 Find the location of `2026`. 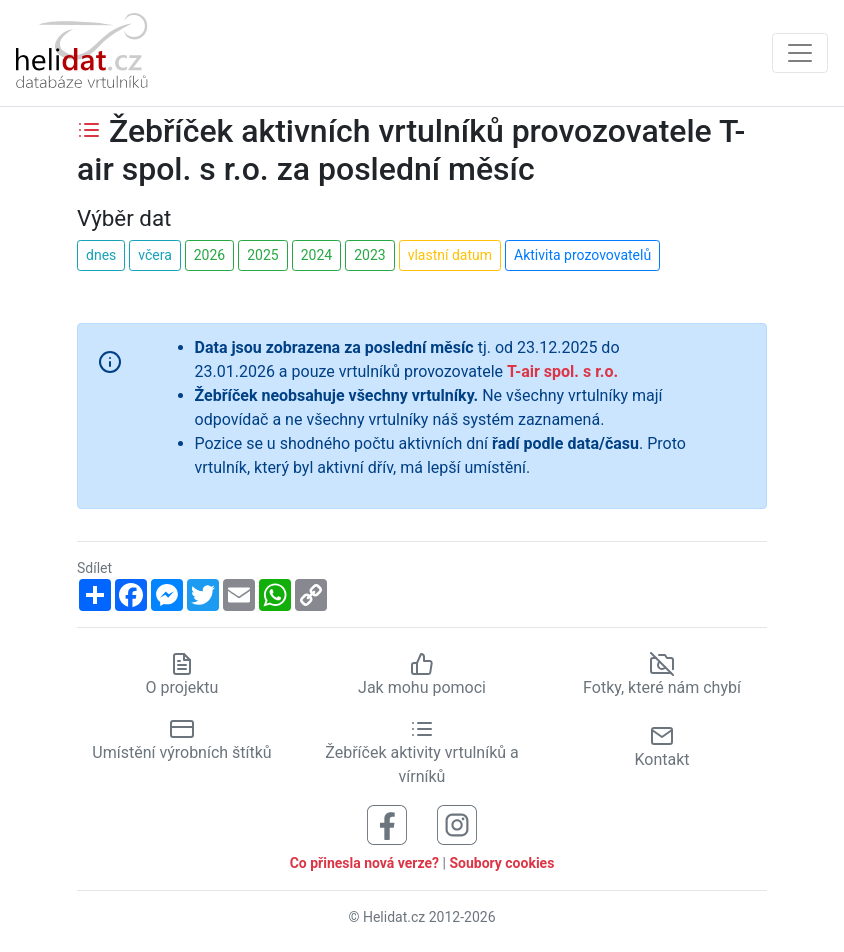

2026 is located at coordinates (209, 255).